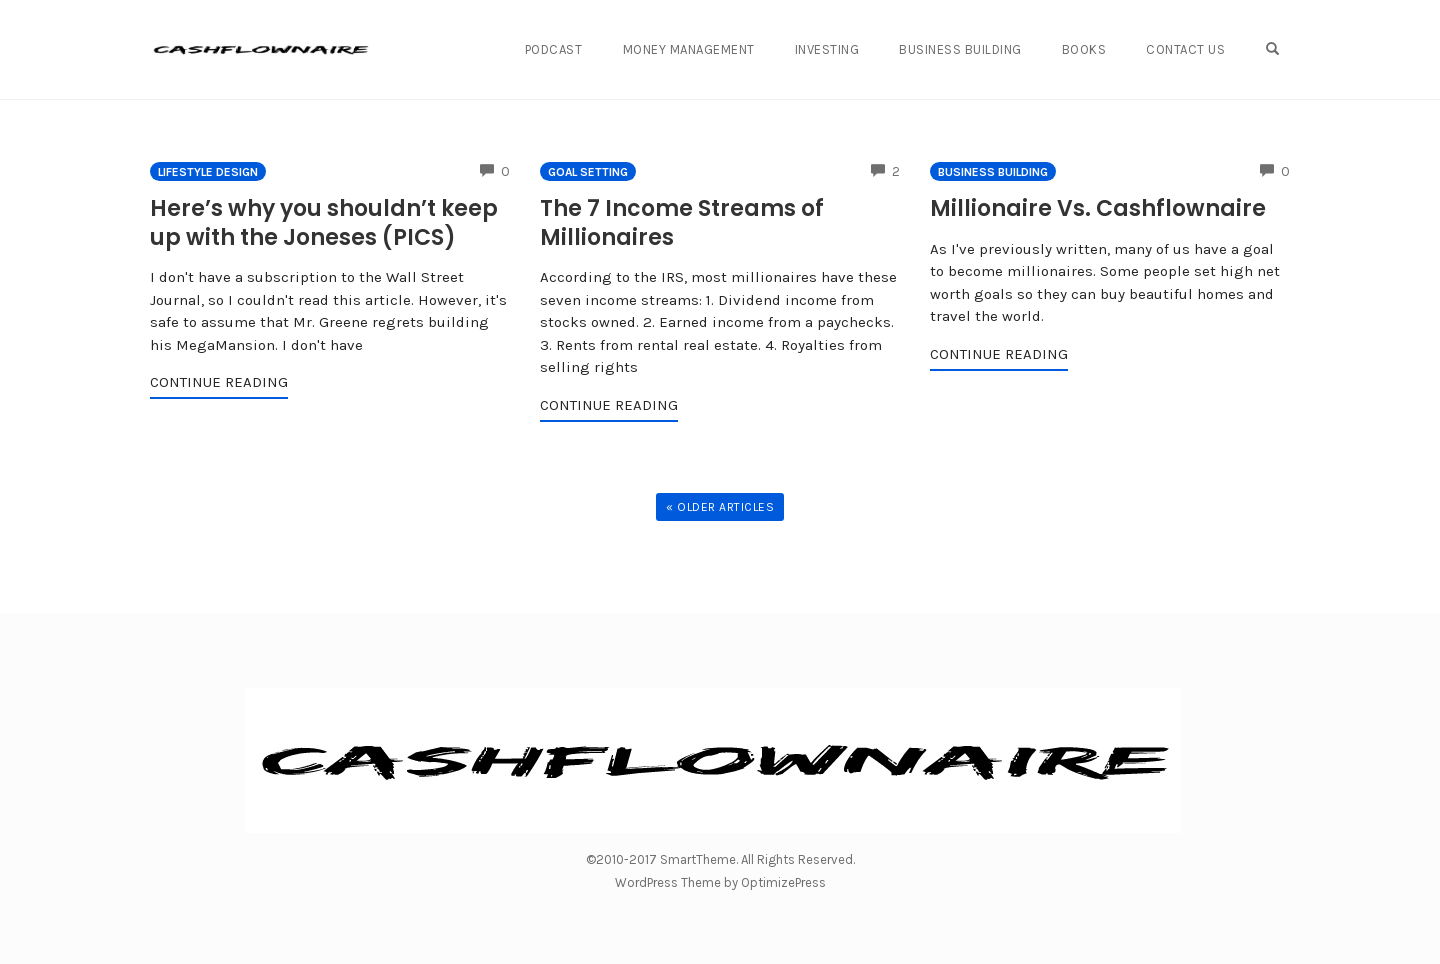 This screenshot has height=964, width=1440. What do you see at coordinates (689, 49) in the screenshot?
I see `Money Management` at bounding box center [689, 49].